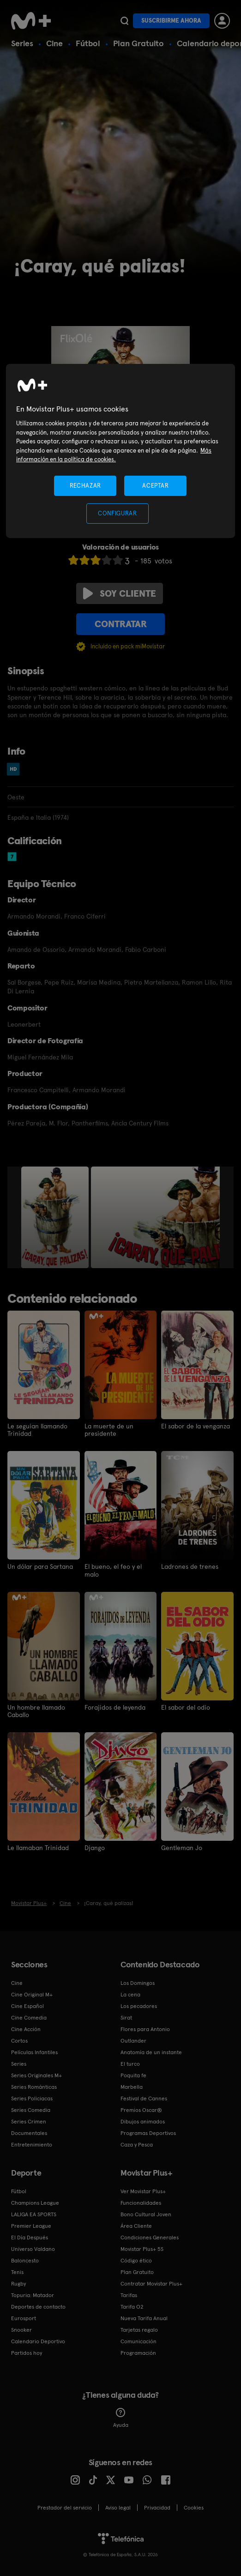  Describe the element at coordinates (34, 2086) in the screenshot. I see `Series Románticas` at that location.